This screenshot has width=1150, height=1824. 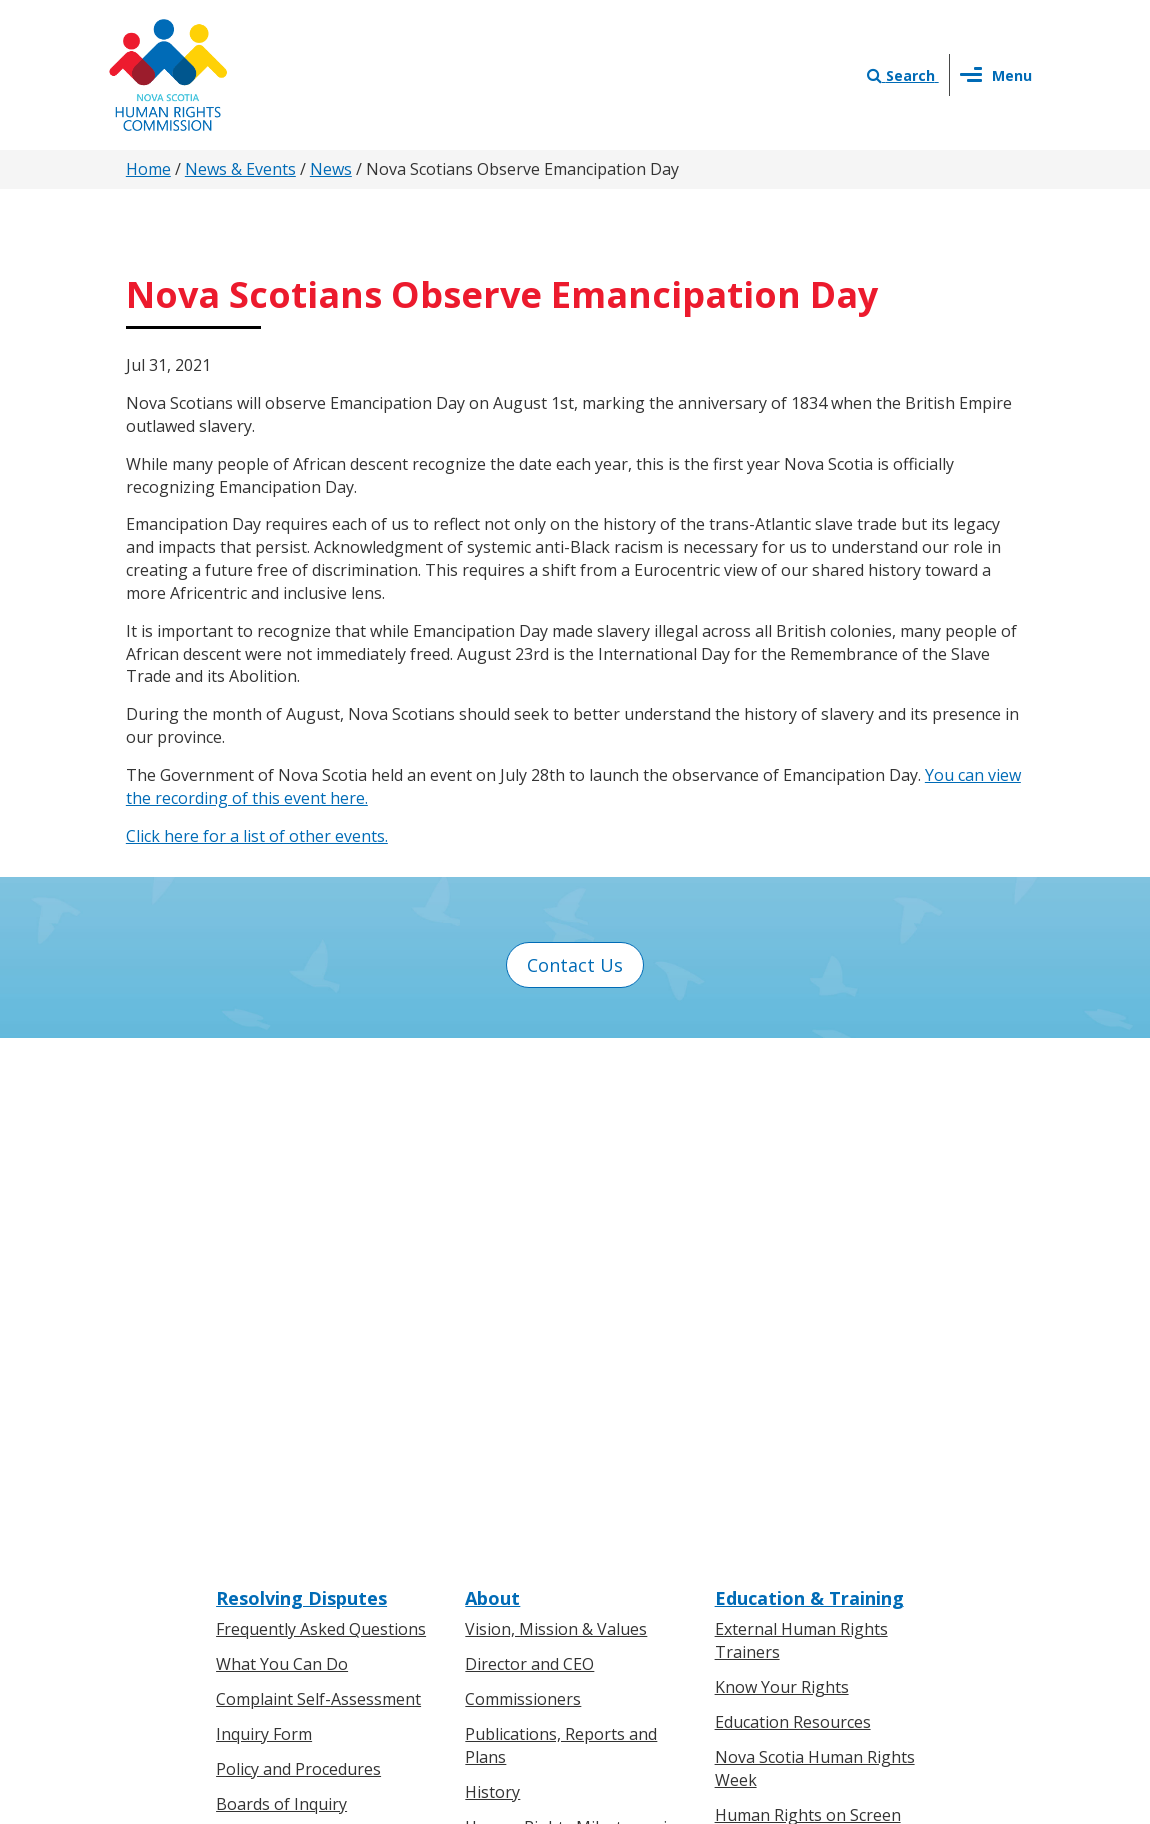 What do you see at coordinates (815, 1258) in the screenshot?
I see `Nova Scotia Human Rights Week` at bounding box center [815, 1258].